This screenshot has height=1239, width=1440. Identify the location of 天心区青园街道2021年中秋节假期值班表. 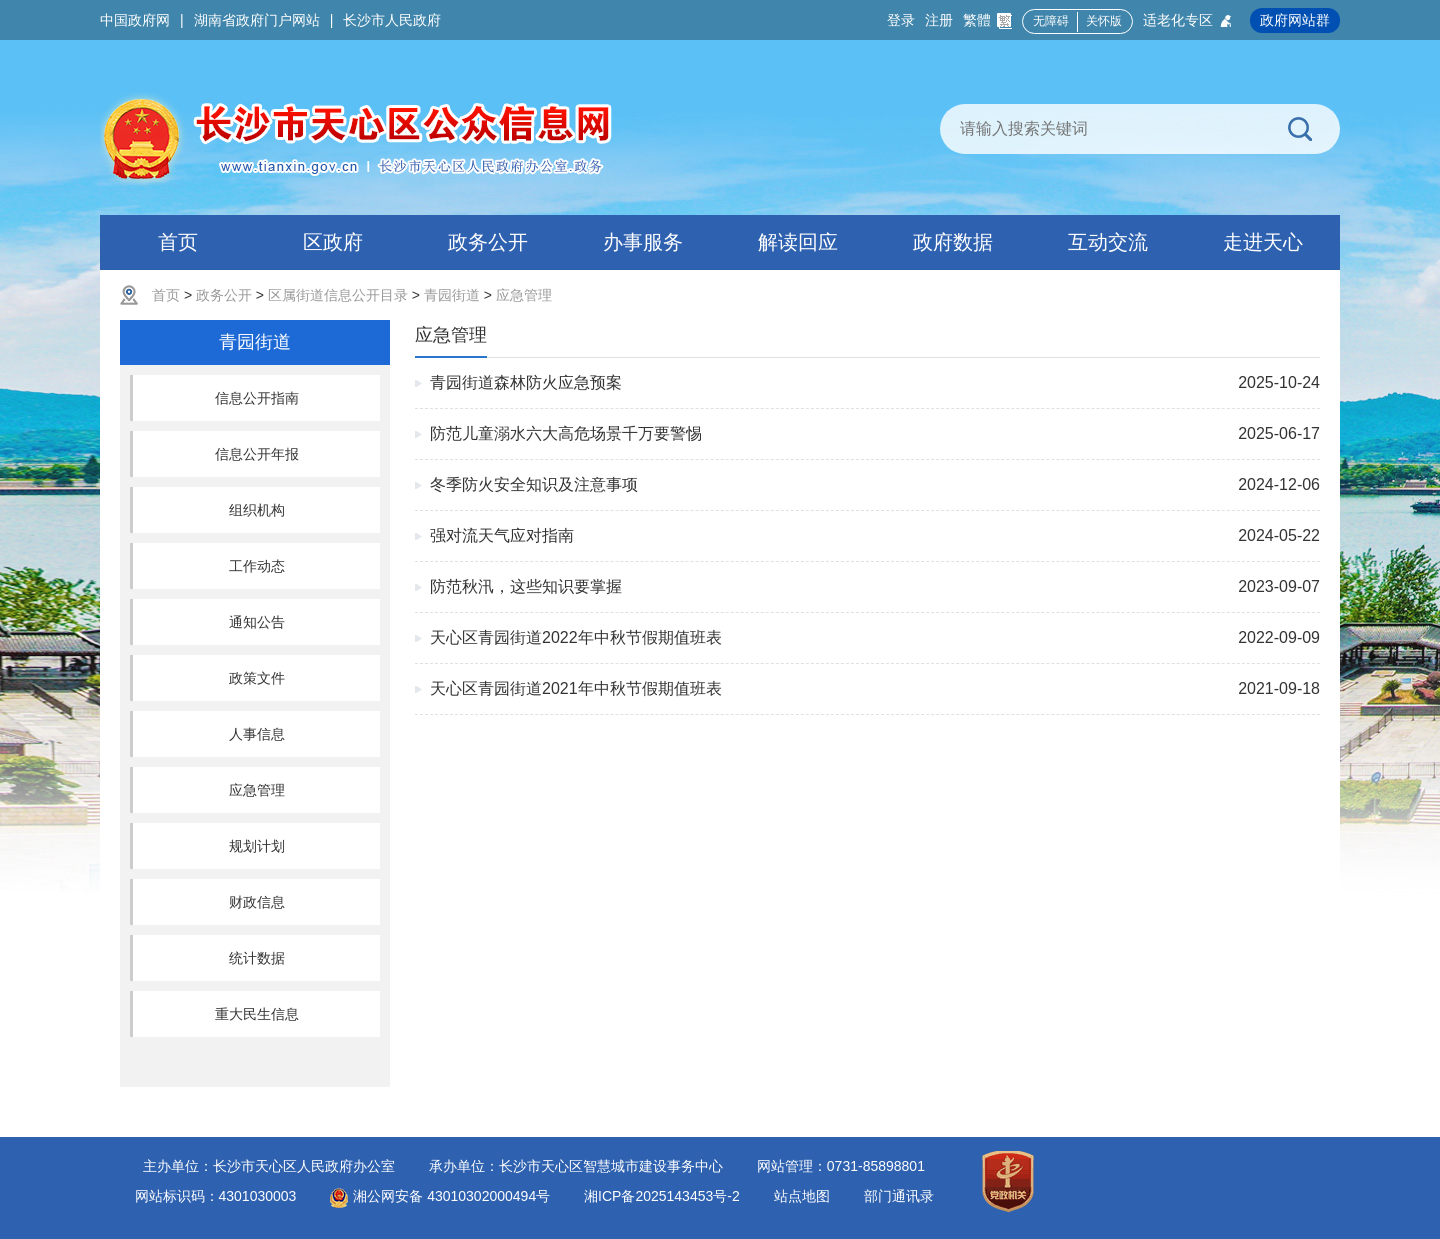
(576, 688).